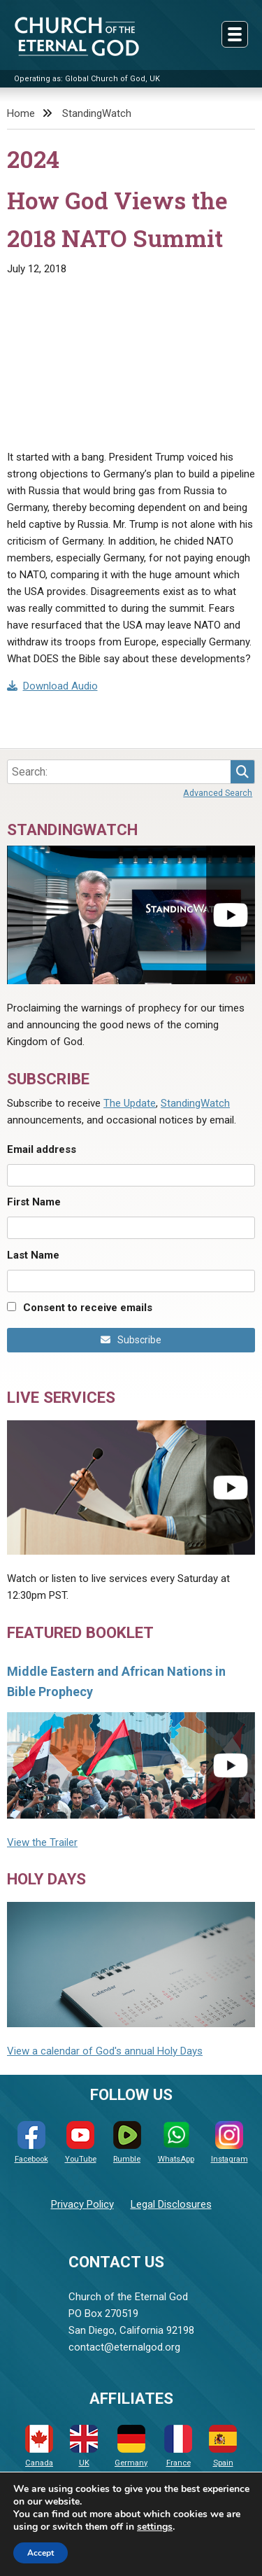 This screenshot has height=2576, width=262. I want to click on The Update, so click(129, 1103).